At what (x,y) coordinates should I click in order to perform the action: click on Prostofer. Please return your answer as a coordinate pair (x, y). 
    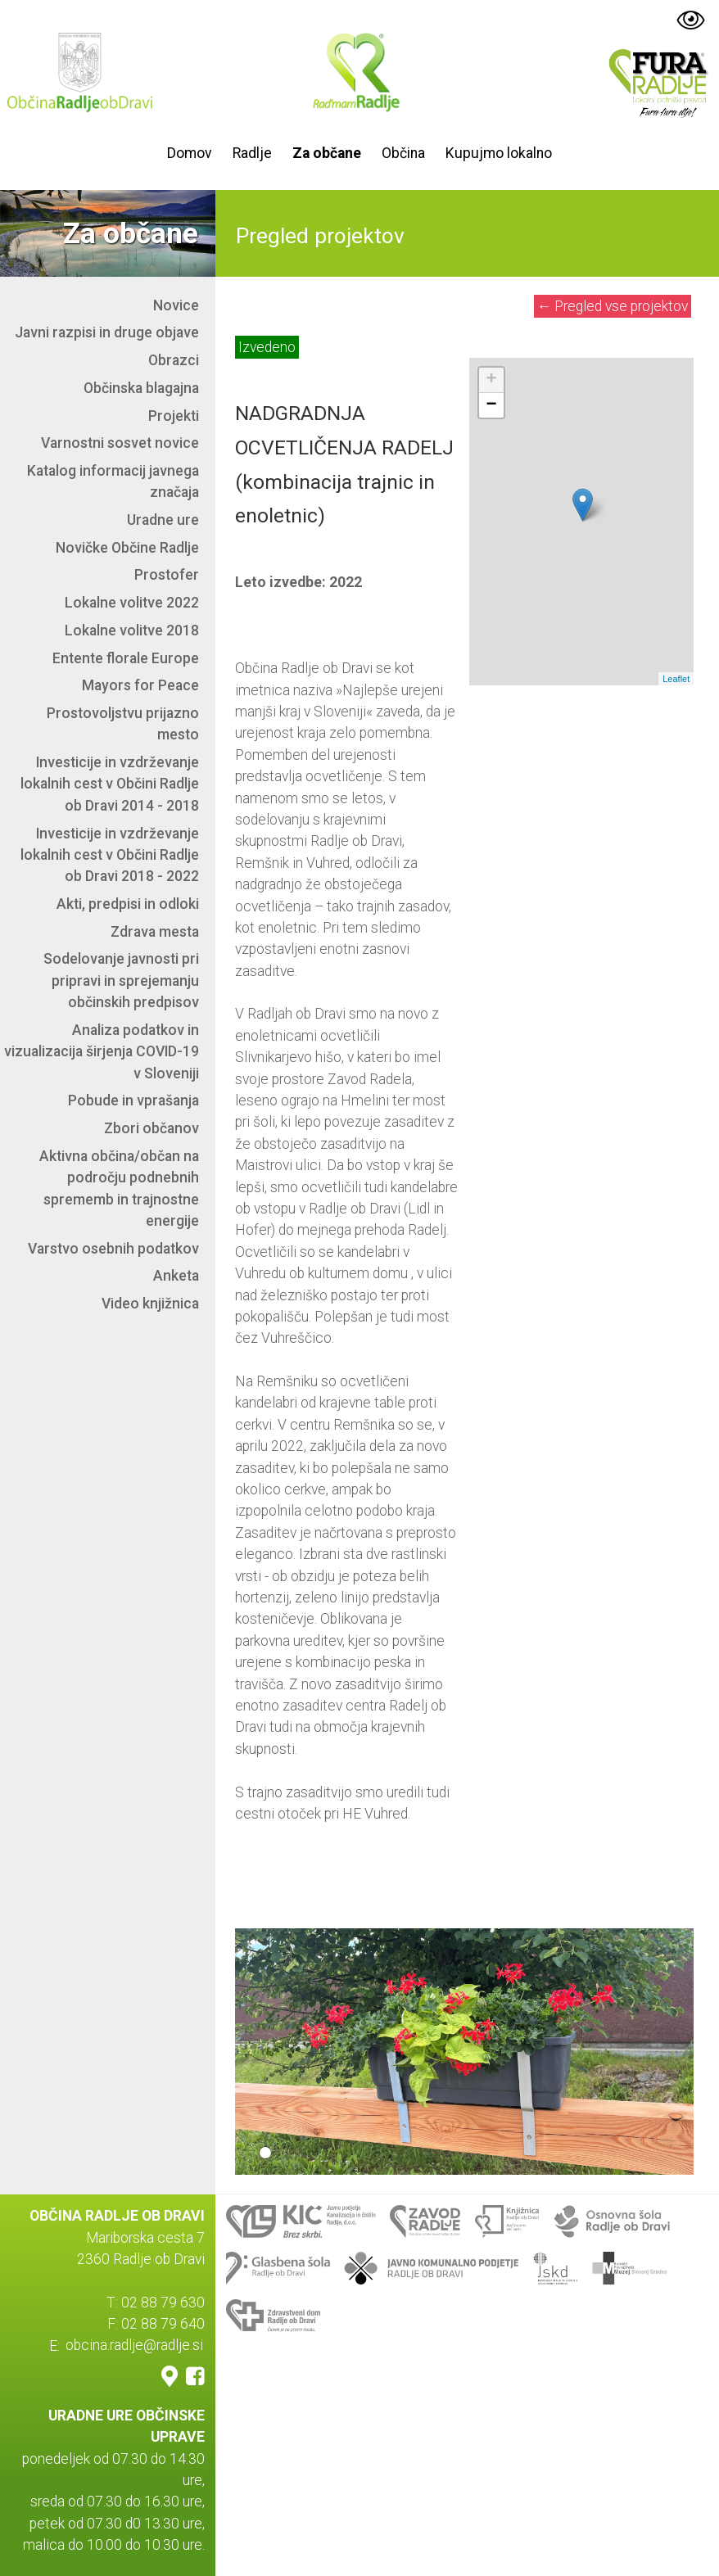
    Looking at the image, I should click on (166, 575).